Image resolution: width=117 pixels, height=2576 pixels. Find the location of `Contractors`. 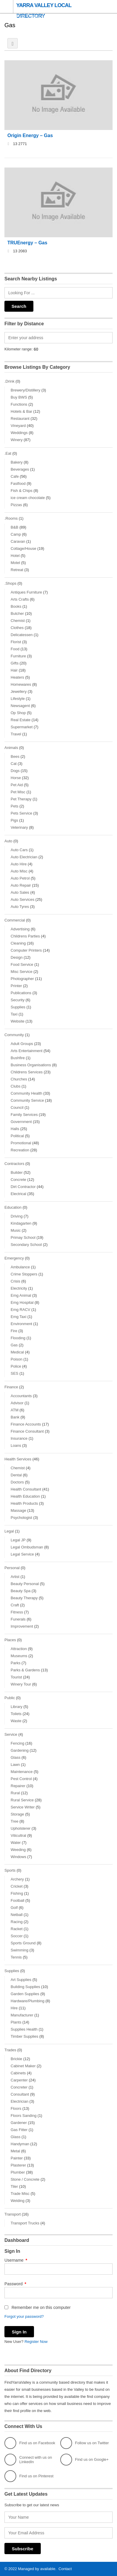

Contractors is located at coordinates (14, 1163).